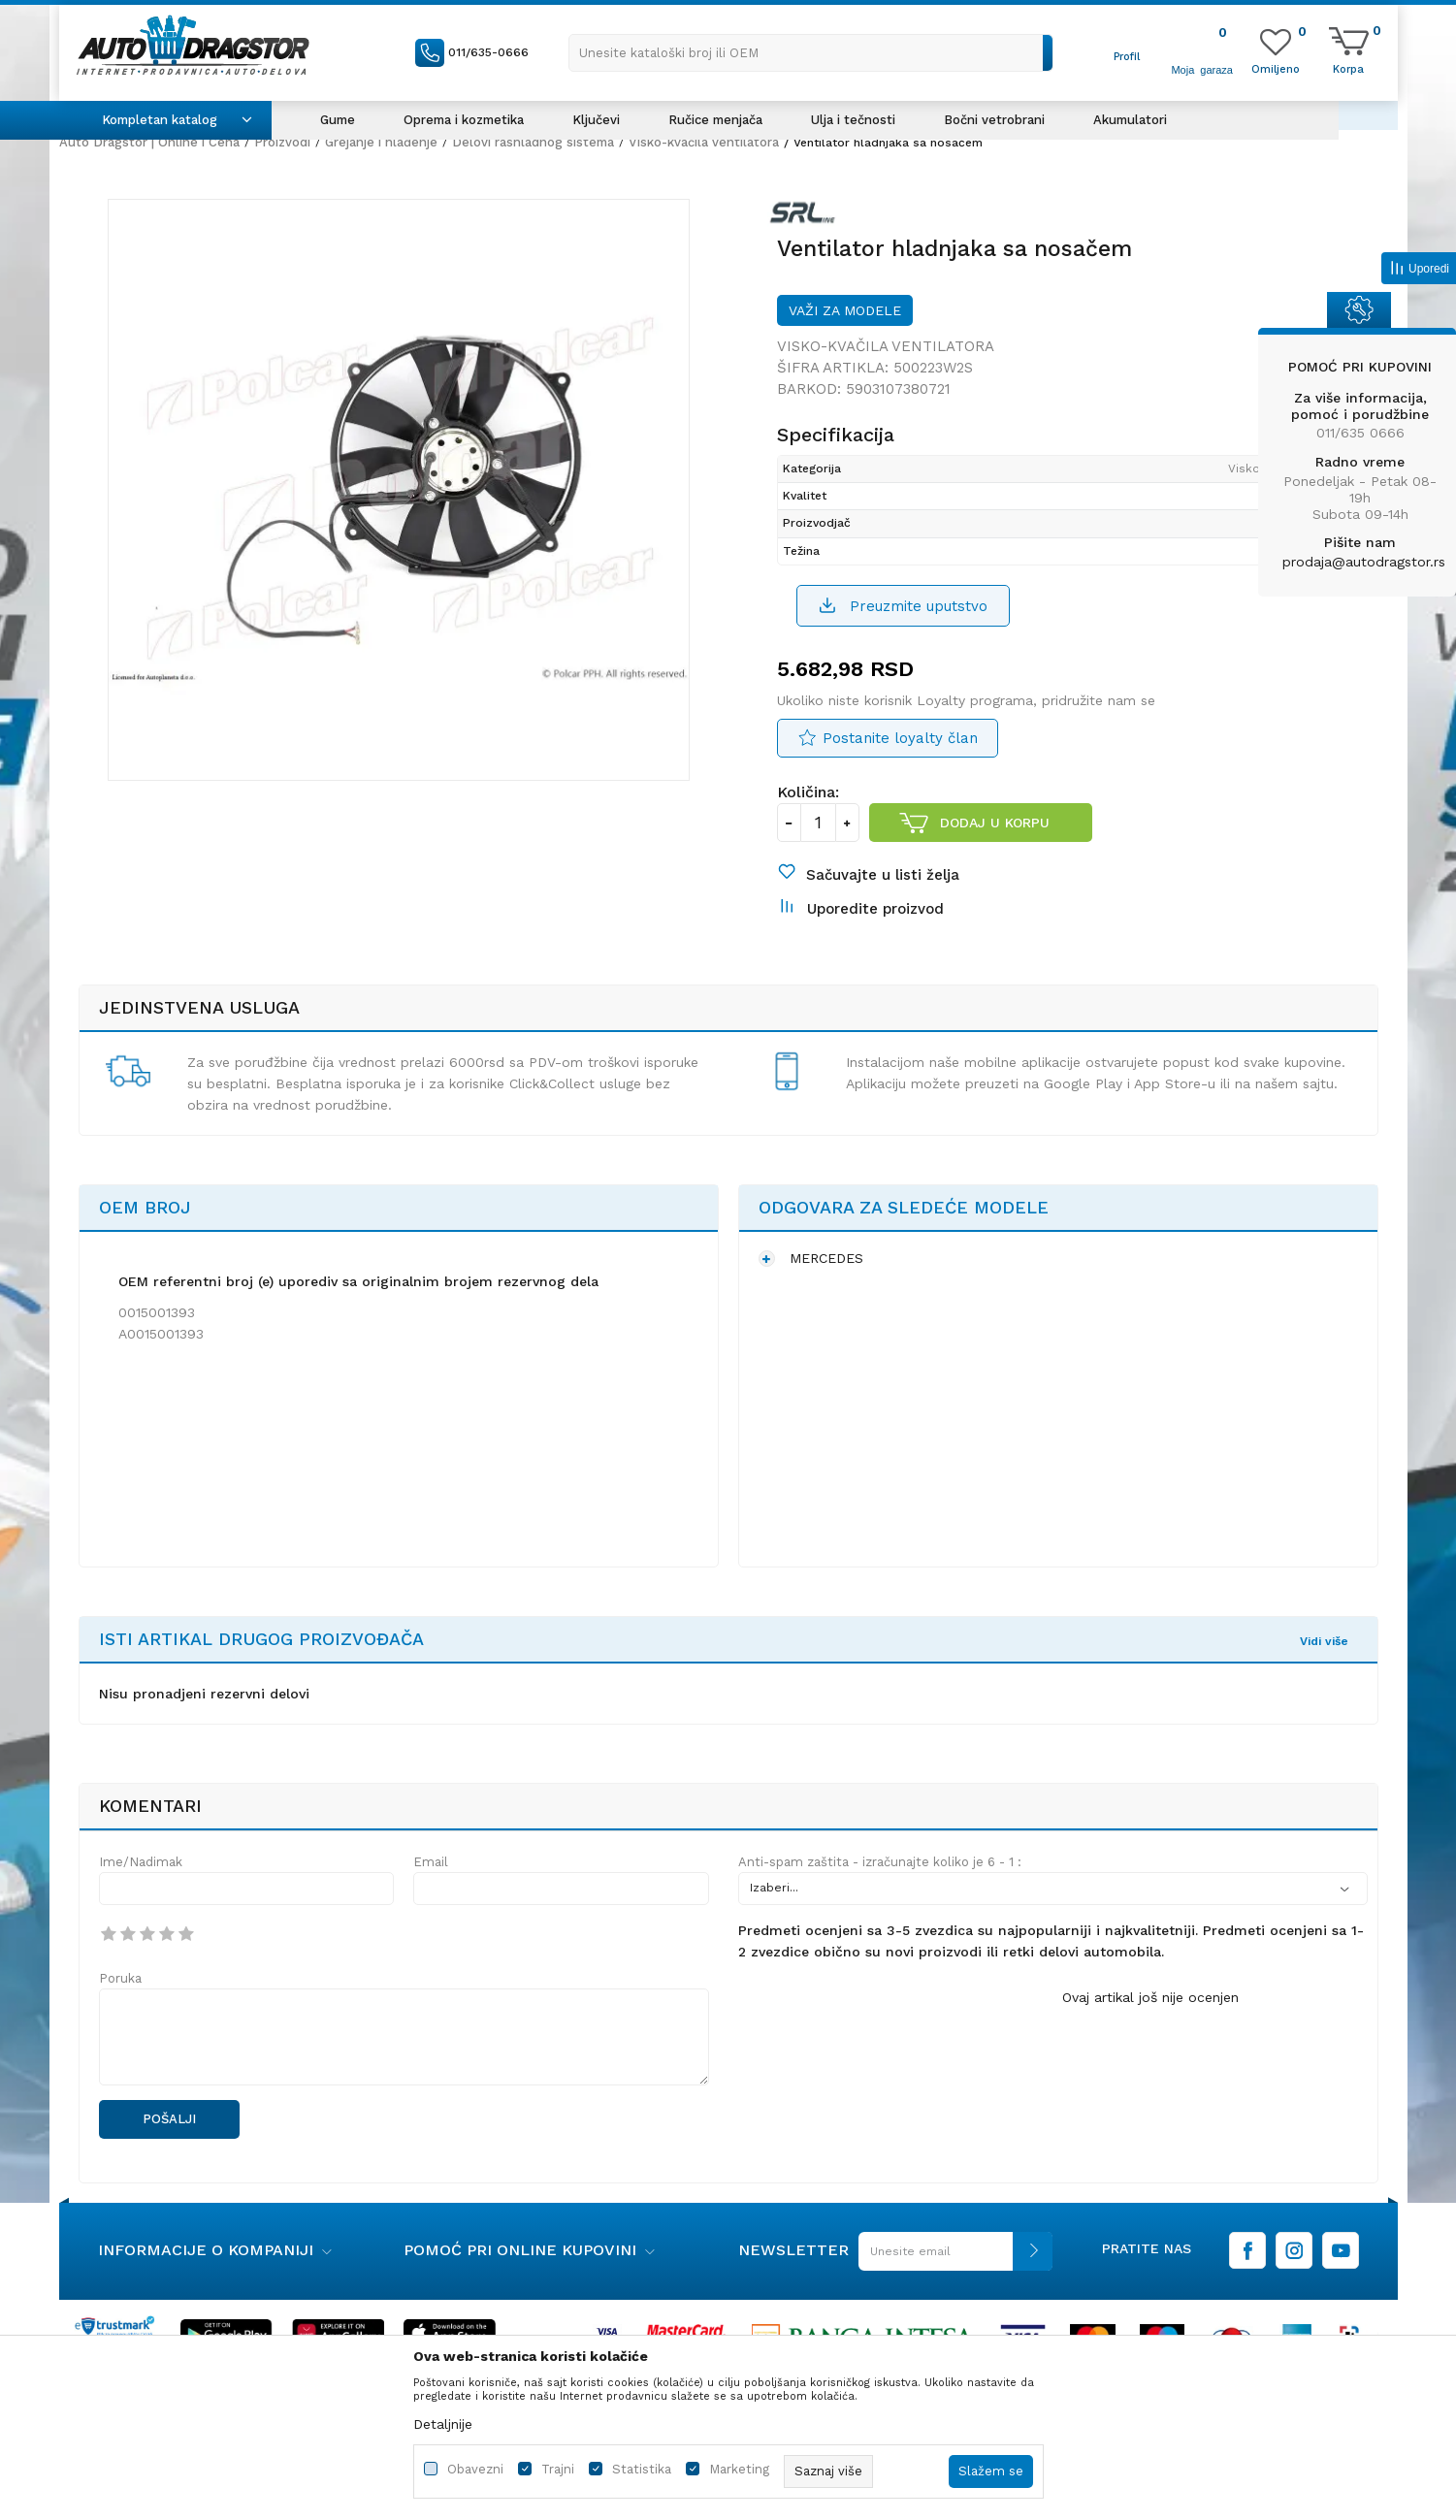 The image size is (1456, 2520). Describe the element at coordinates (900, 738) in the screenshot. I see `Postanite loyalty član` at that location.